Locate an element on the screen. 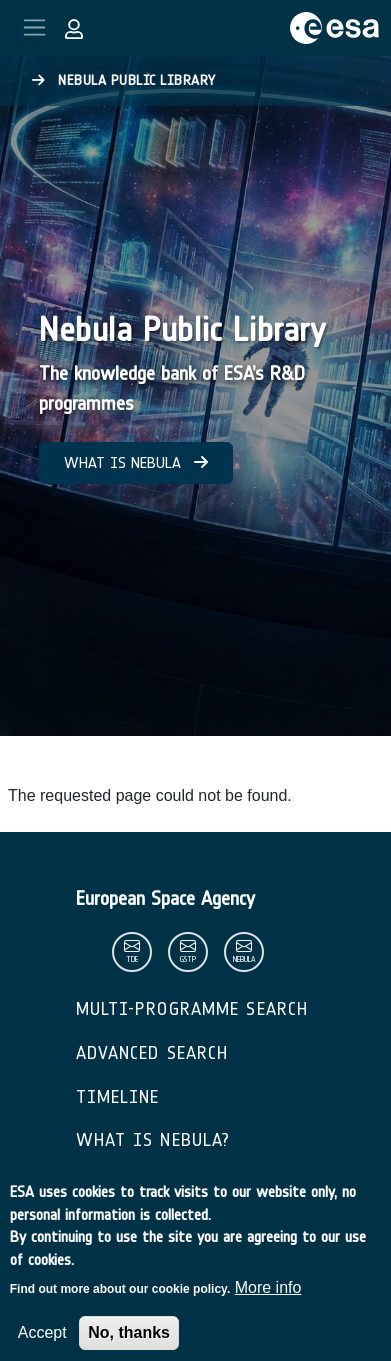 This screenshot has width=391, height=1361. nebula is located at coordinates (244, 959).